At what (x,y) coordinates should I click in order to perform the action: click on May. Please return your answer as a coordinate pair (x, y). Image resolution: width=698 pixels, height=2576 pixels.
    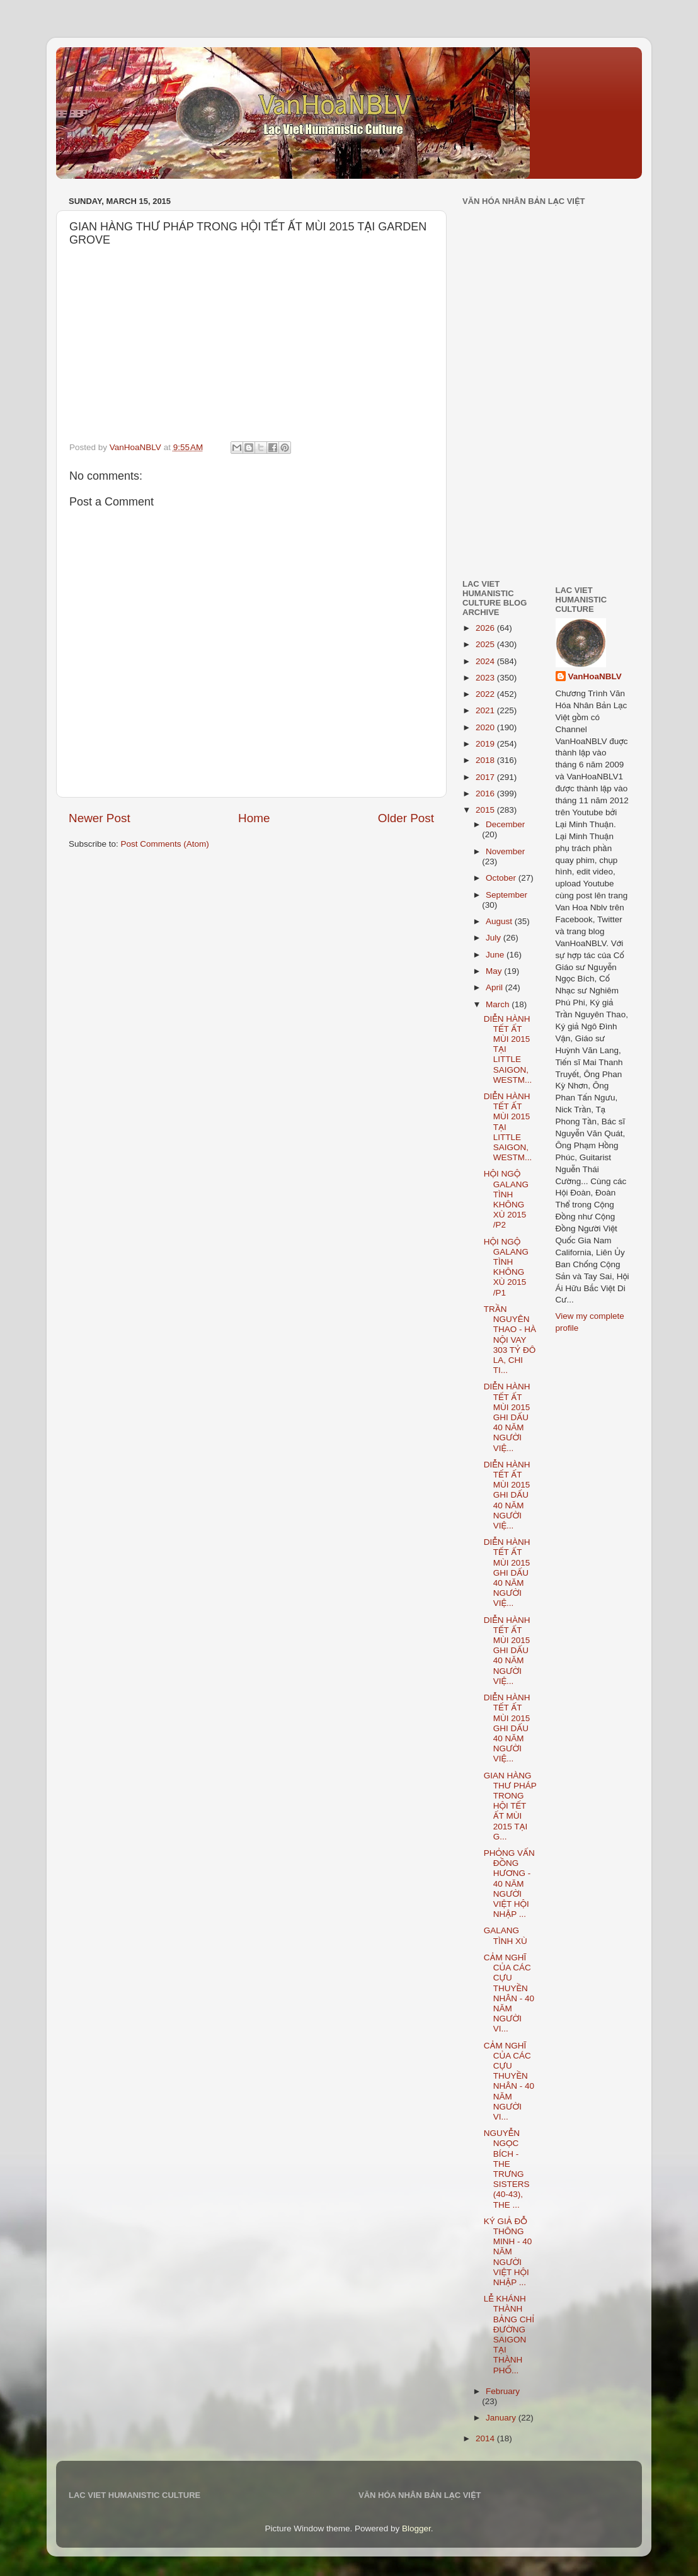
    Looking at the image, I should click on (495, 971).